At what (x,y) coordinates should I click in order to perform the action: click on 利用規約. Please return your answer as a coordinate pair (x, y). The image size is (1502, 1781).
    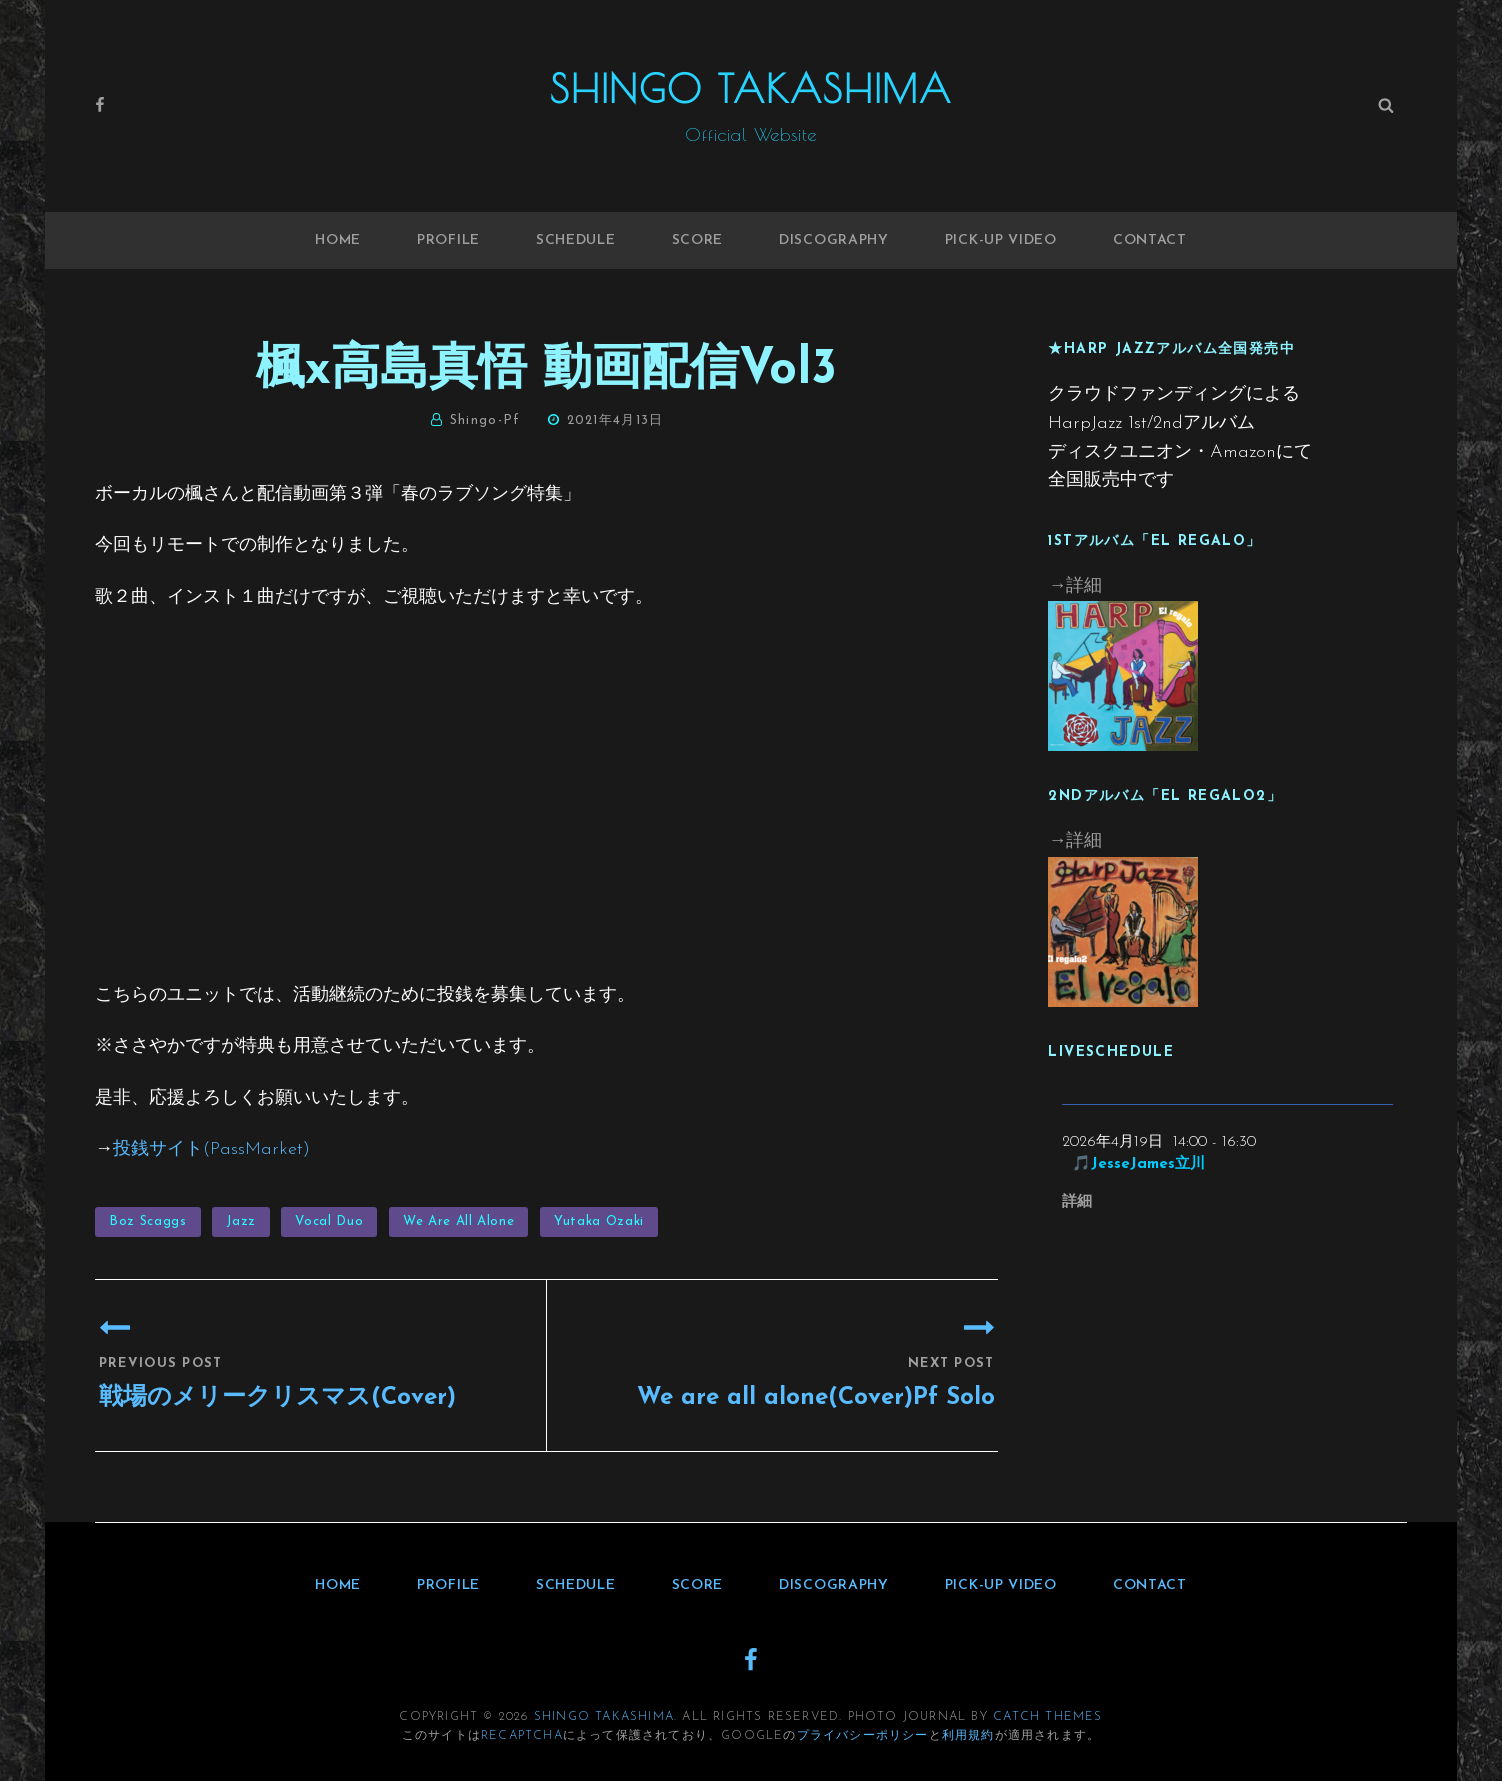
    Looking at the image, I should click on (968, 1736).